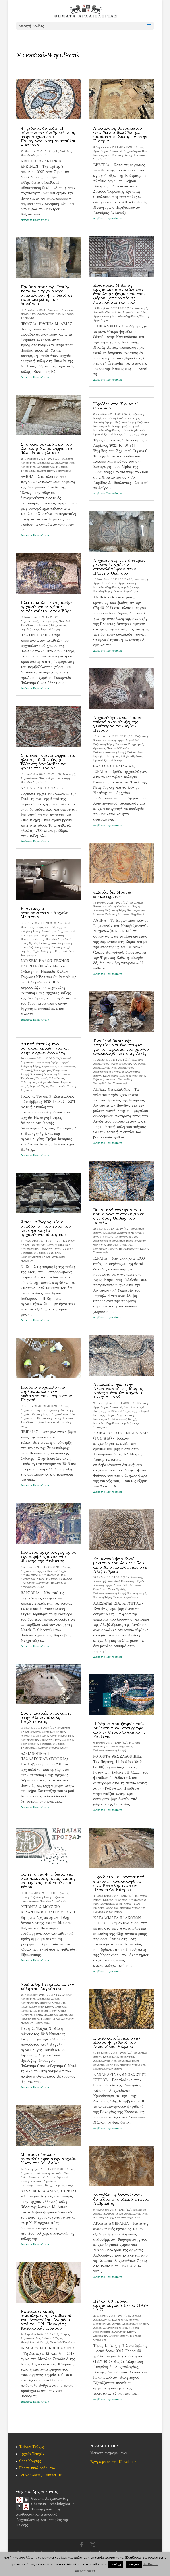 The width and height of the screenshot is (170, 2576). I want to click on Ψηφιδωτά δάπεδα. Η αδιάσπαστη διαδρομή τους στην αρχαιότητα – Παναγιώτα Ασηµακοπούλου – Ατζακά, so click(49, 137).